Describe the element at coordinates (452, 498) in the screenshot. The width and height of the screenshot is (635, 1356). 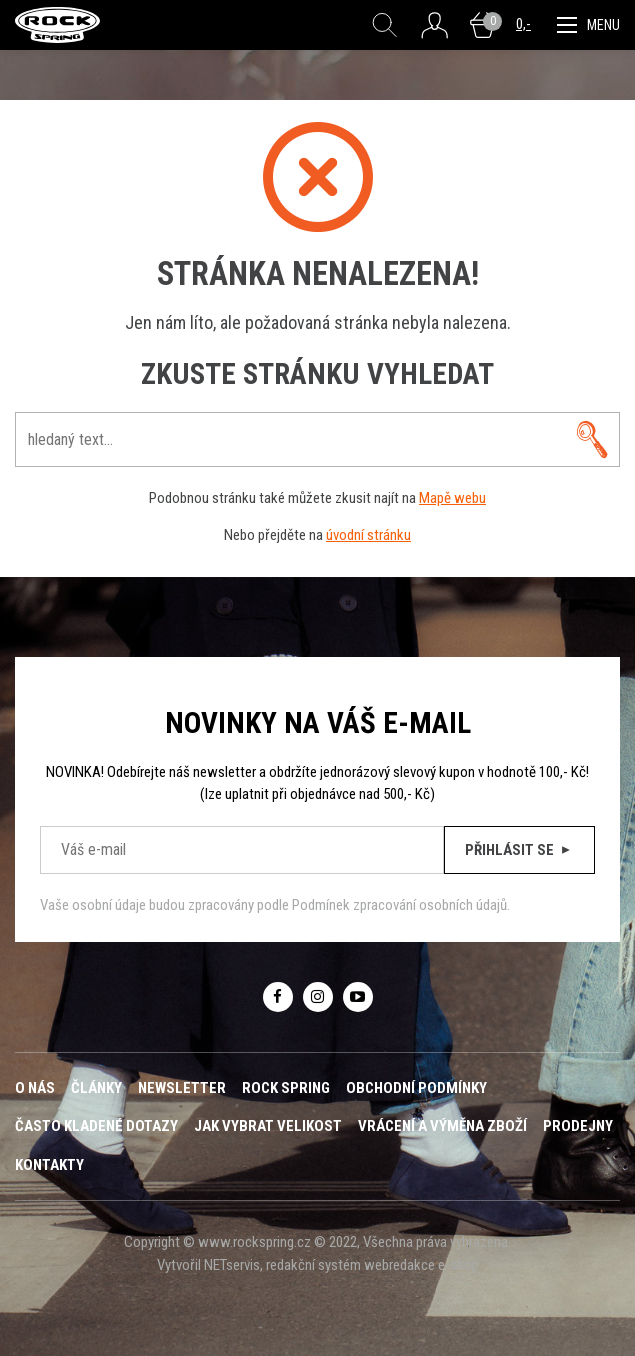
I see `Mapě webu` at that location.